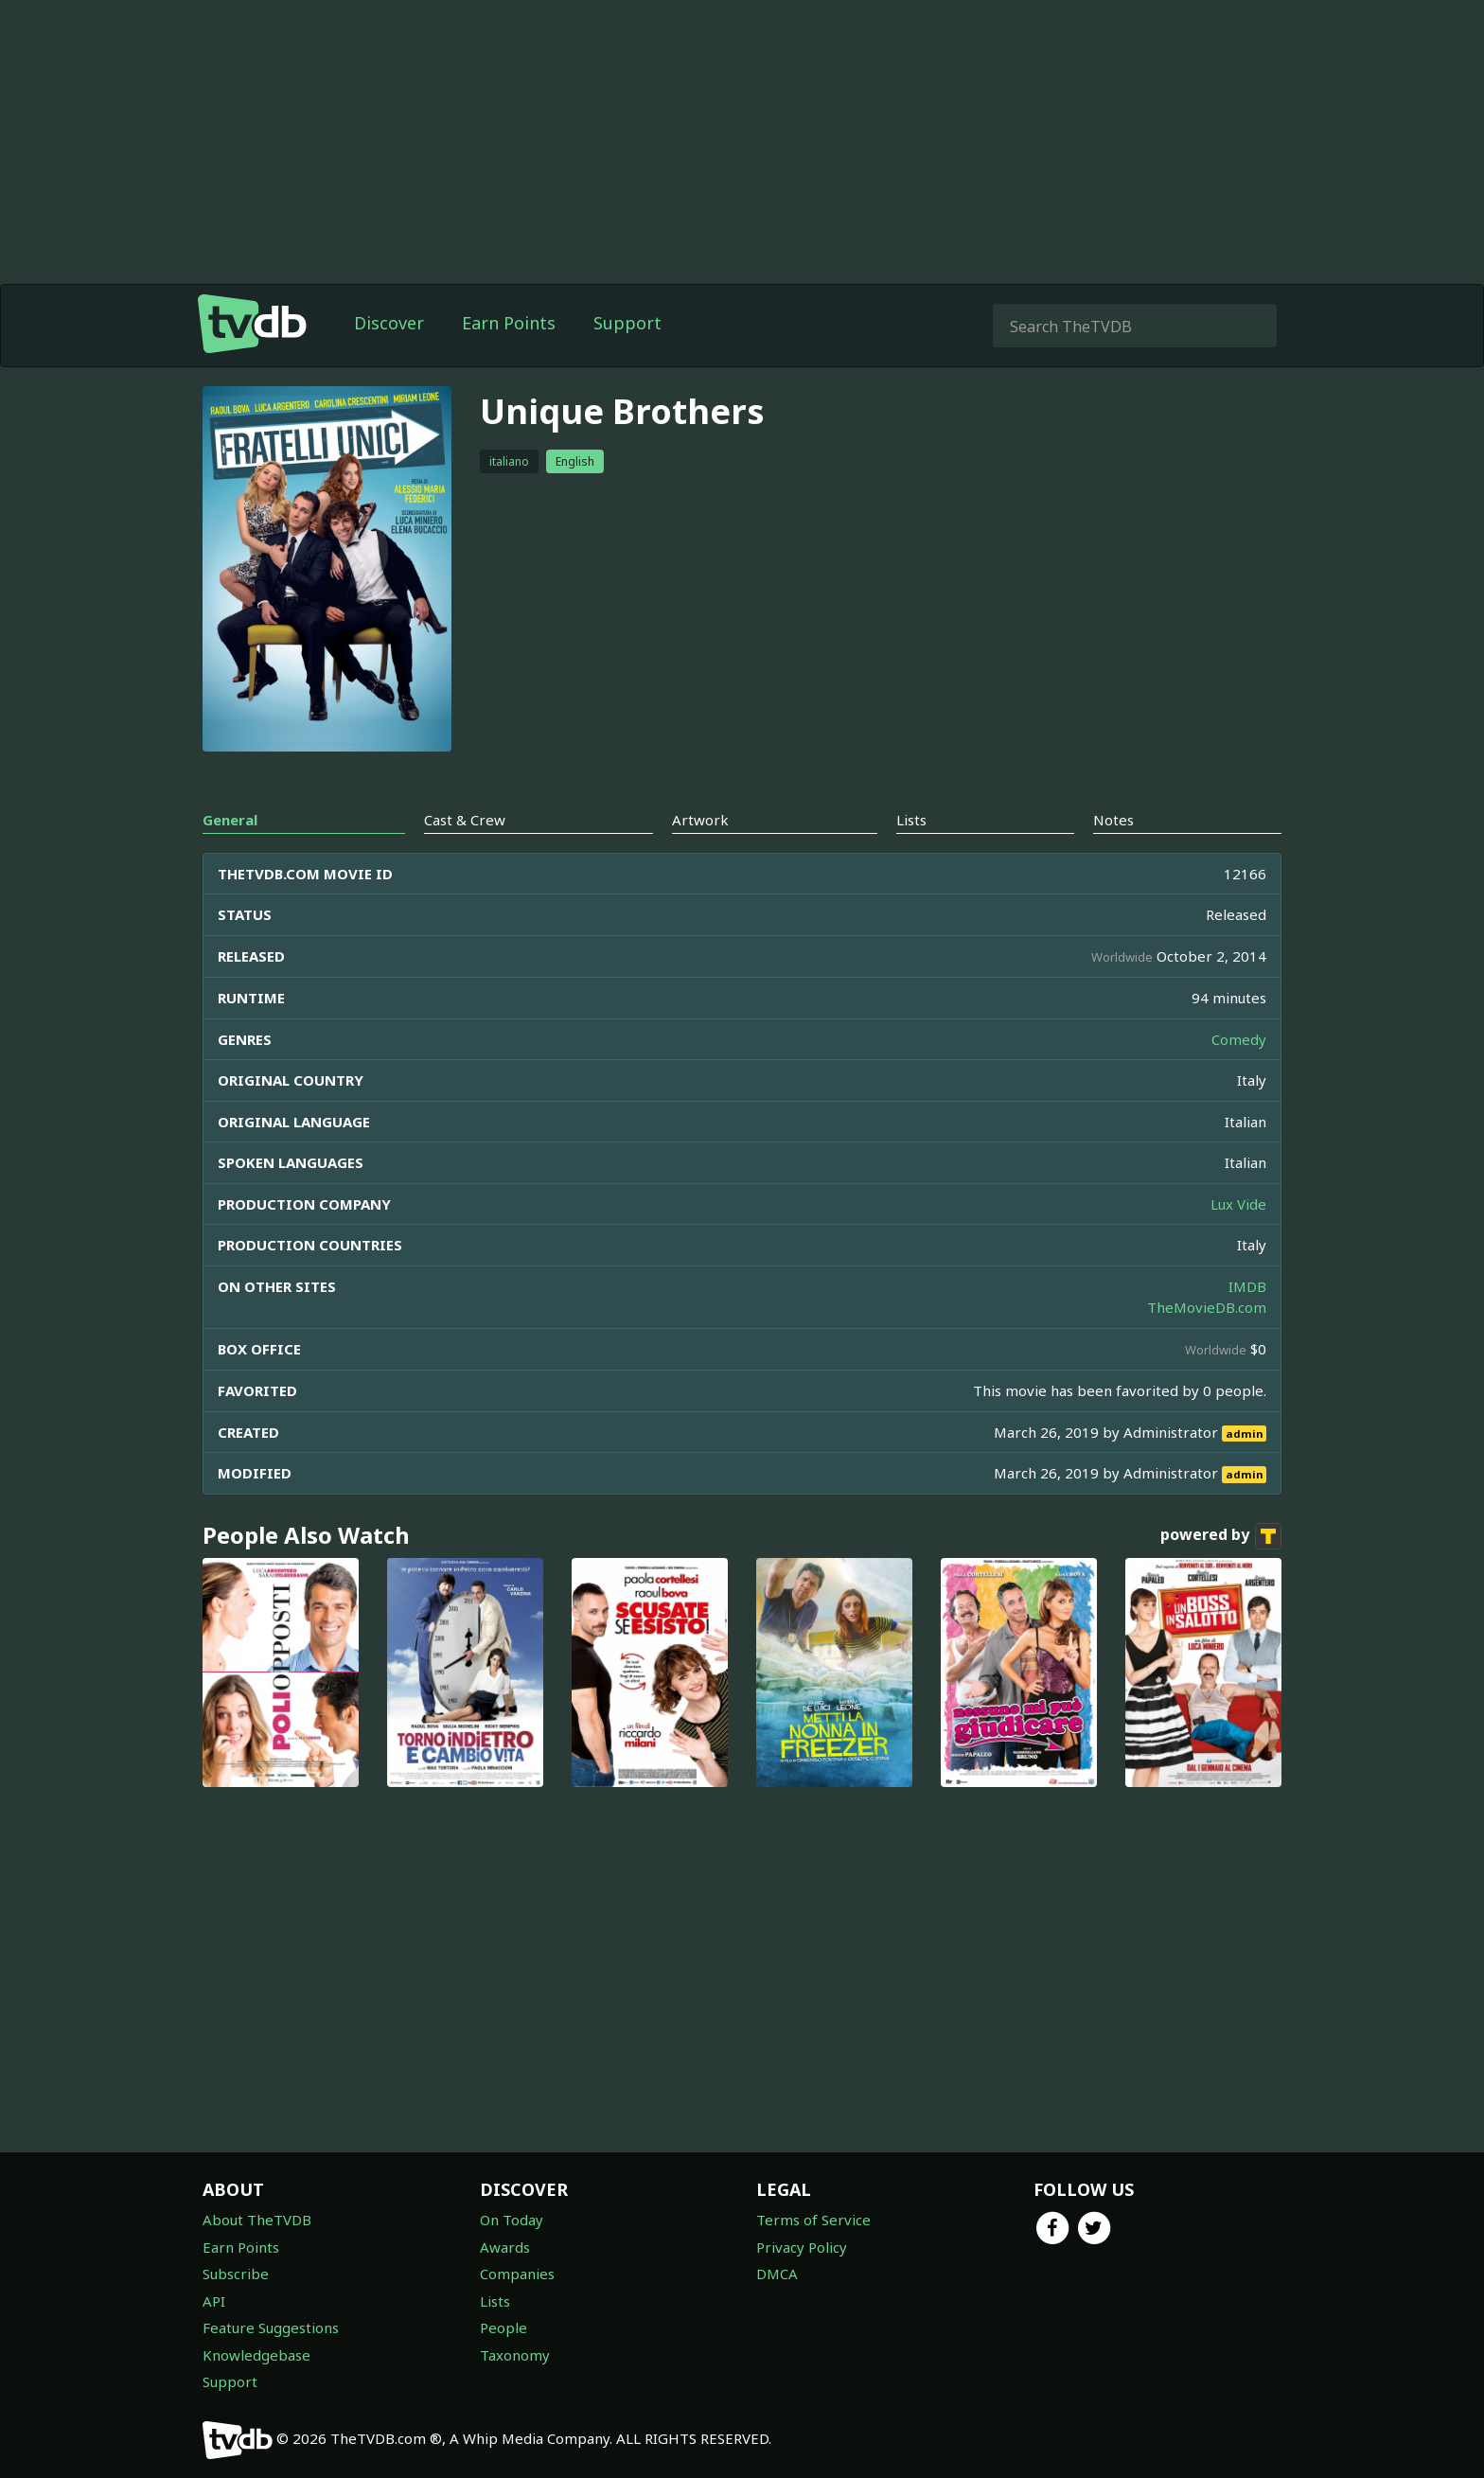 The width and height of the screenshot is (1484, 2478). What do you see at coordinates (1247, 1286) in the screenshot?
I see `IMDB` at bounding box center [1247, 1286].